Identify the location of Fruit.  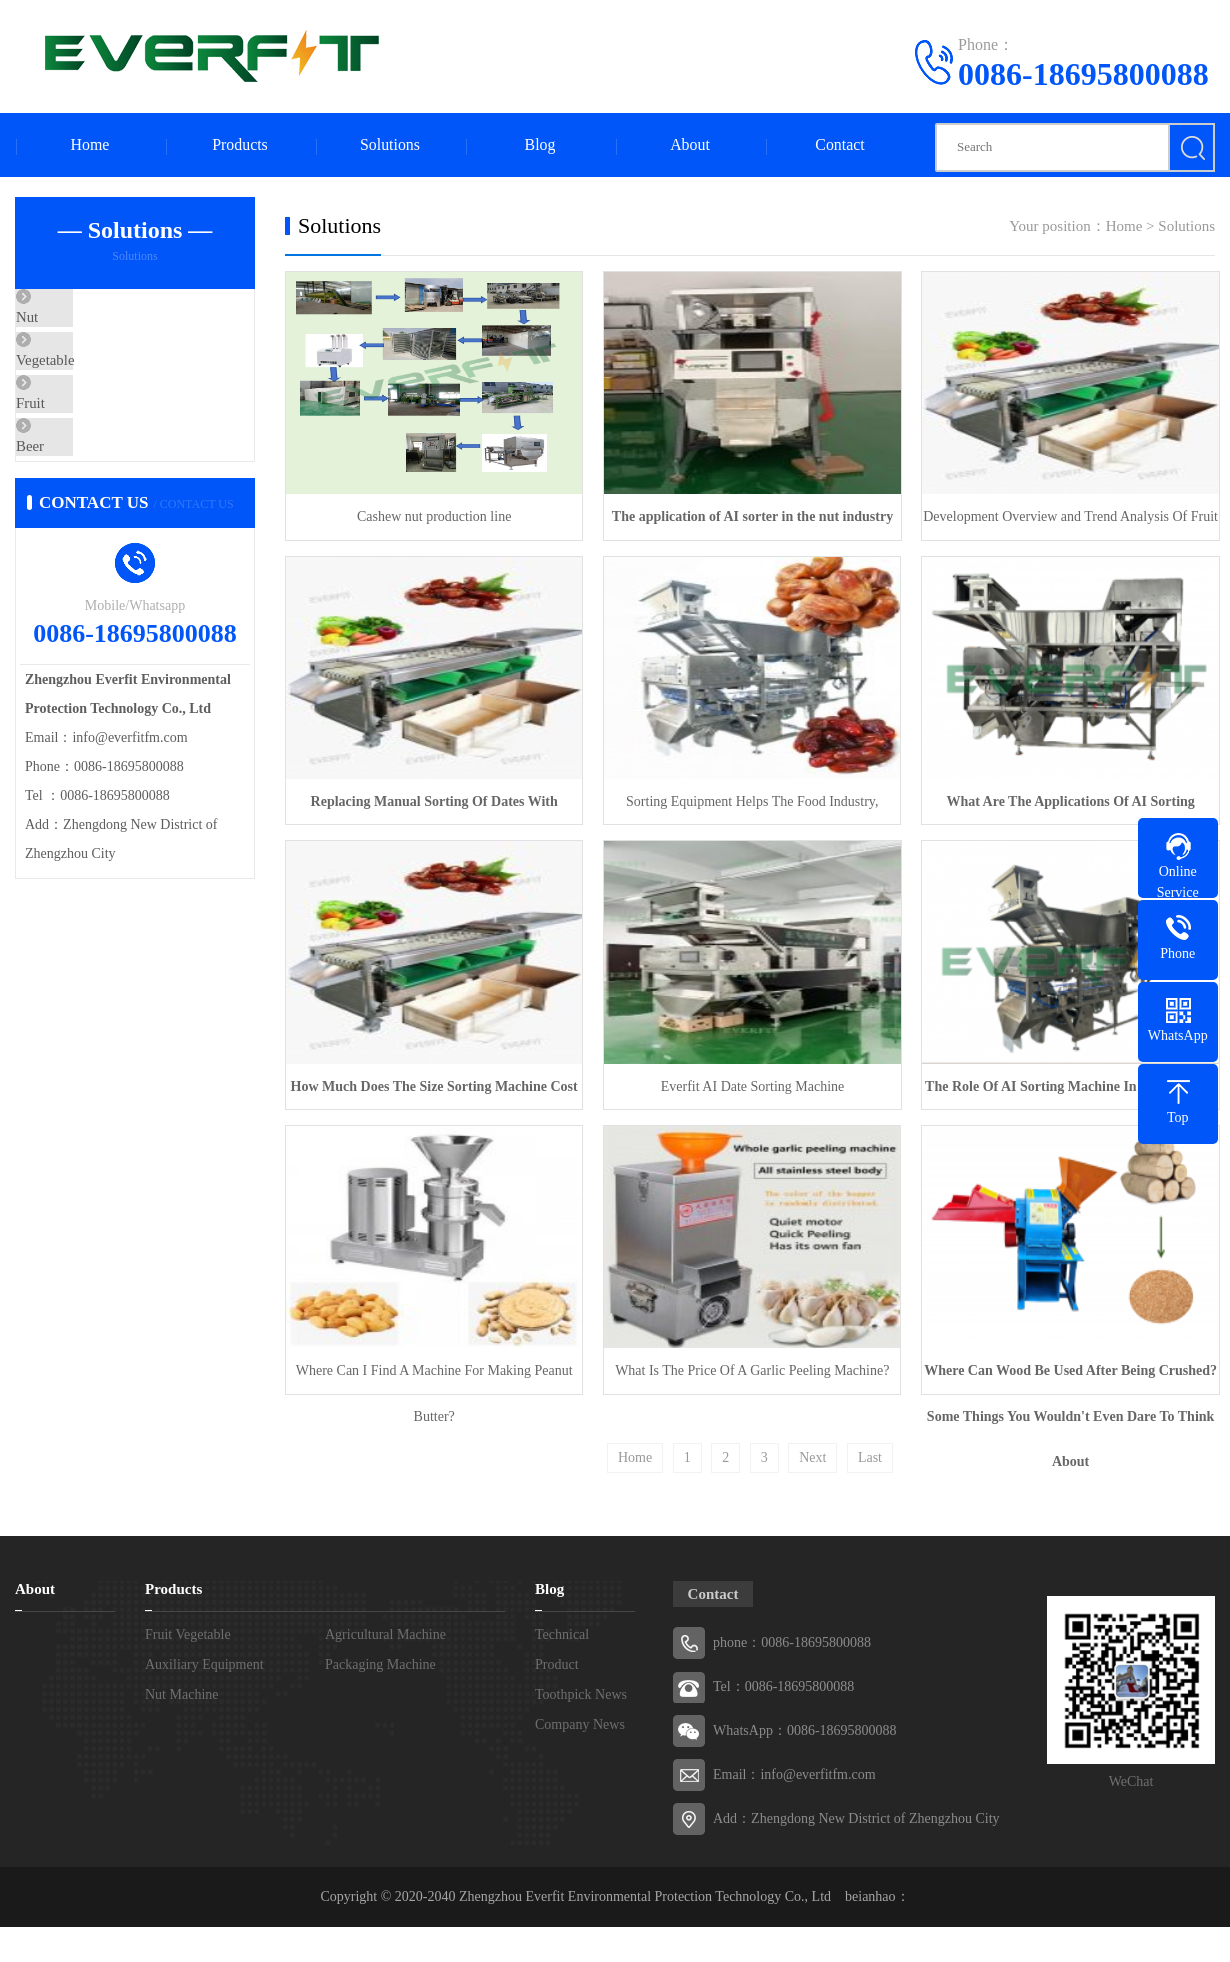
(76, 438).